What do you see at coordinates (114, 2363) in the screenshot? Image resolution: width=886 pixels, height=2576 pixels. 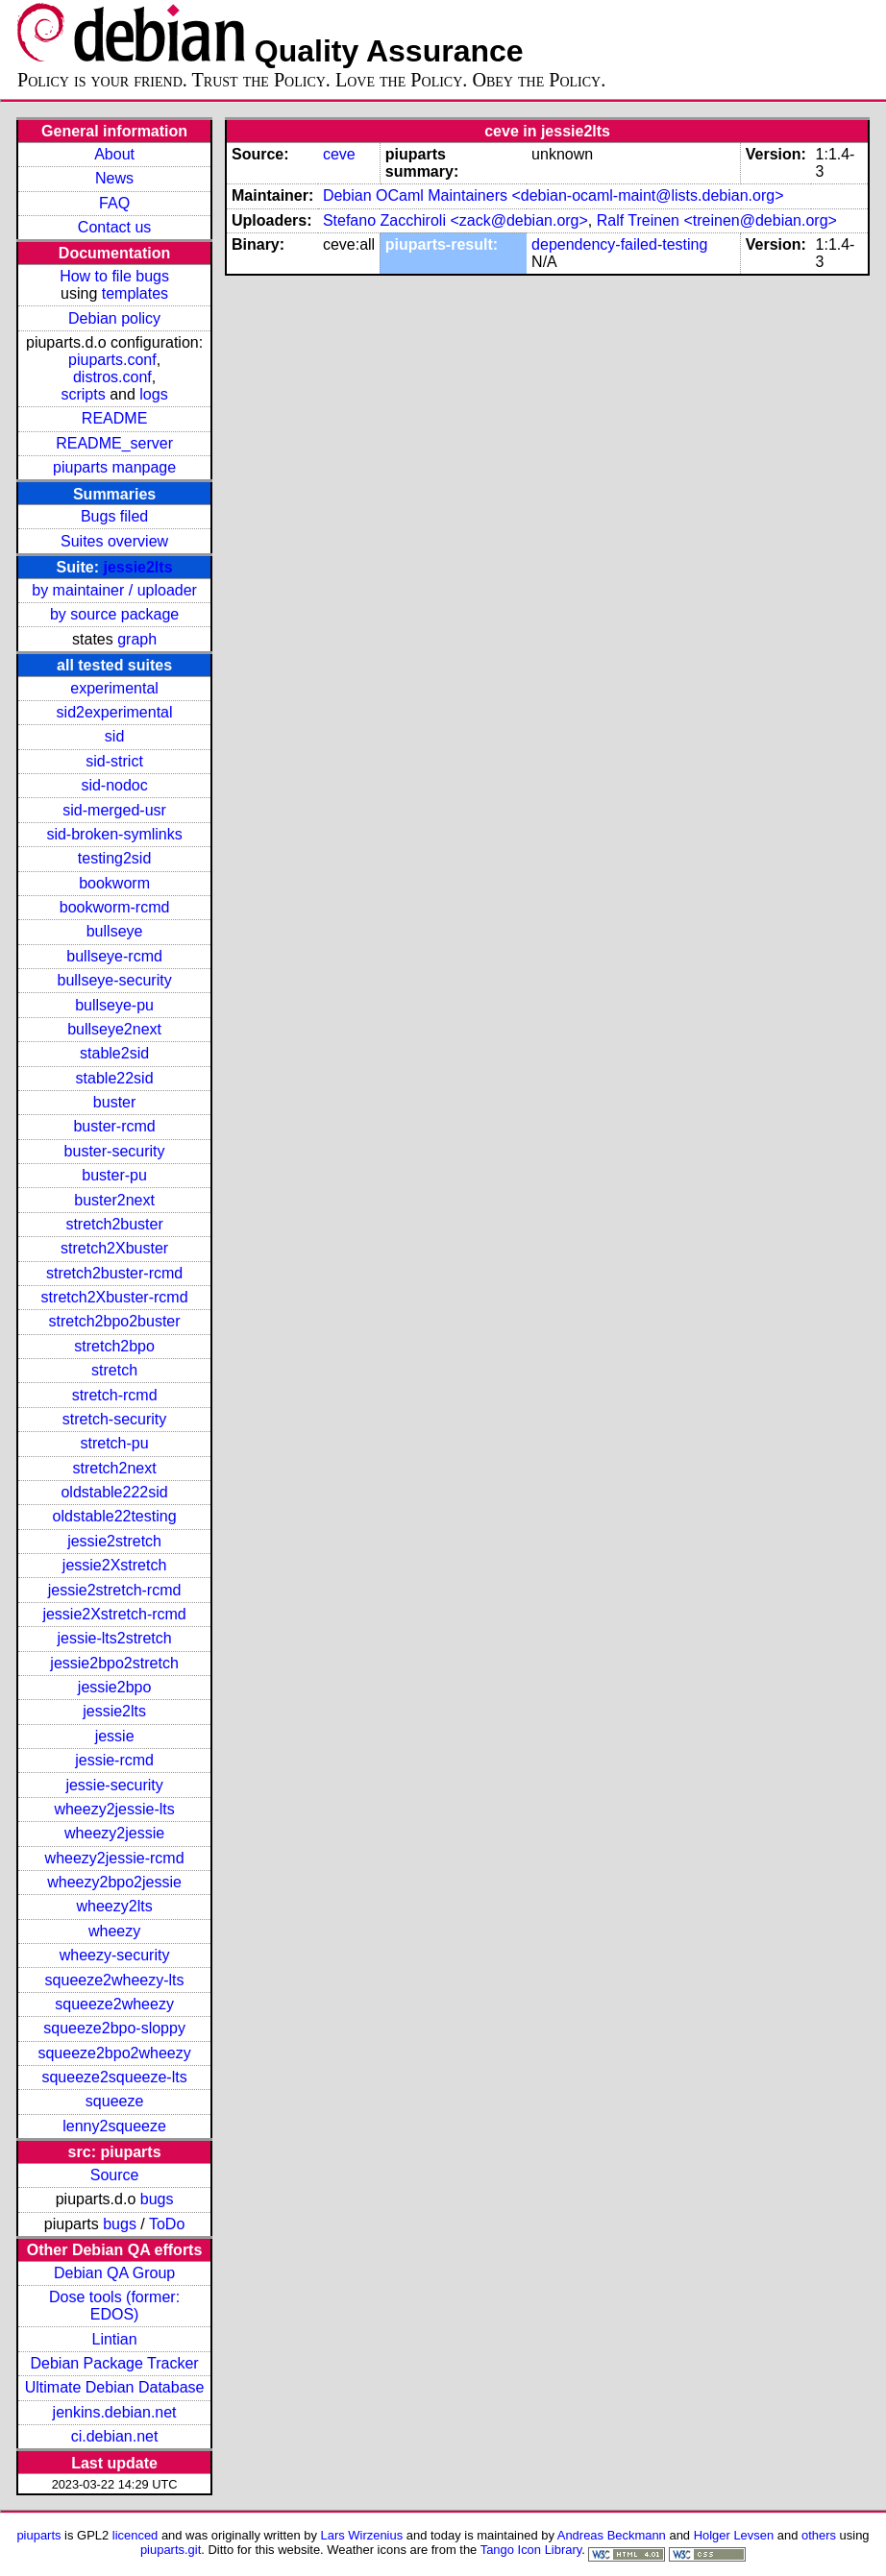 I see `Debian Package Tracker` at bounding box center [114, 2363].